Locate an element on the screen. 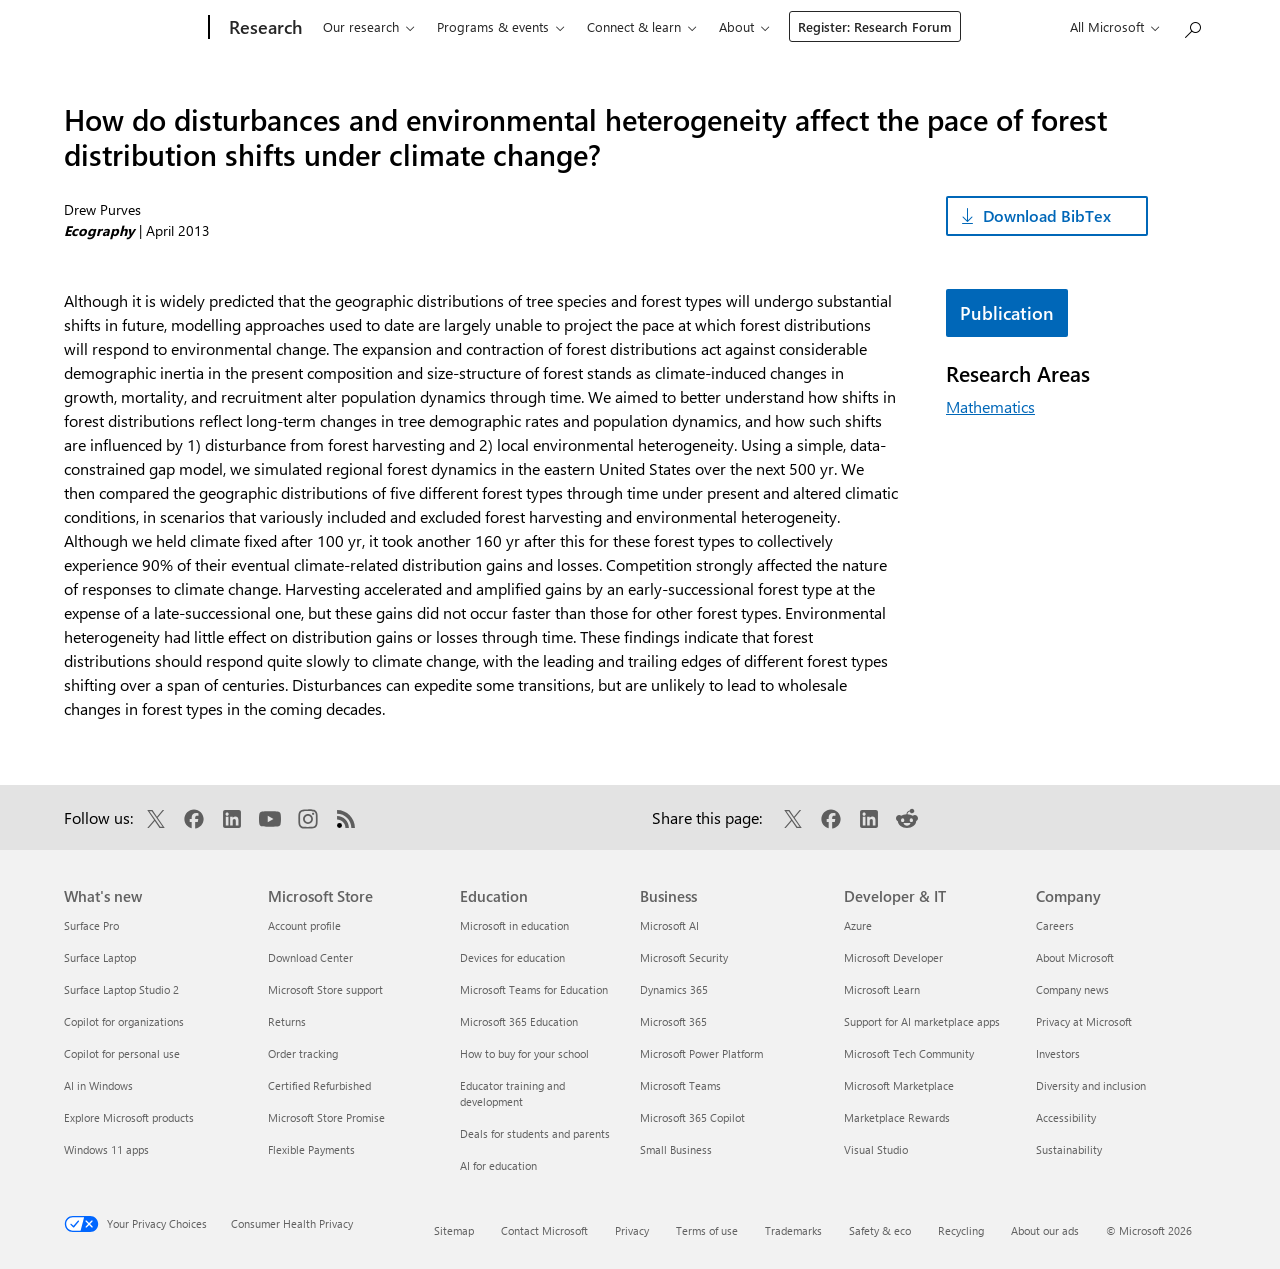  Microsoft in education [Microsoft in education Education] is located at coordinates (514, 925).